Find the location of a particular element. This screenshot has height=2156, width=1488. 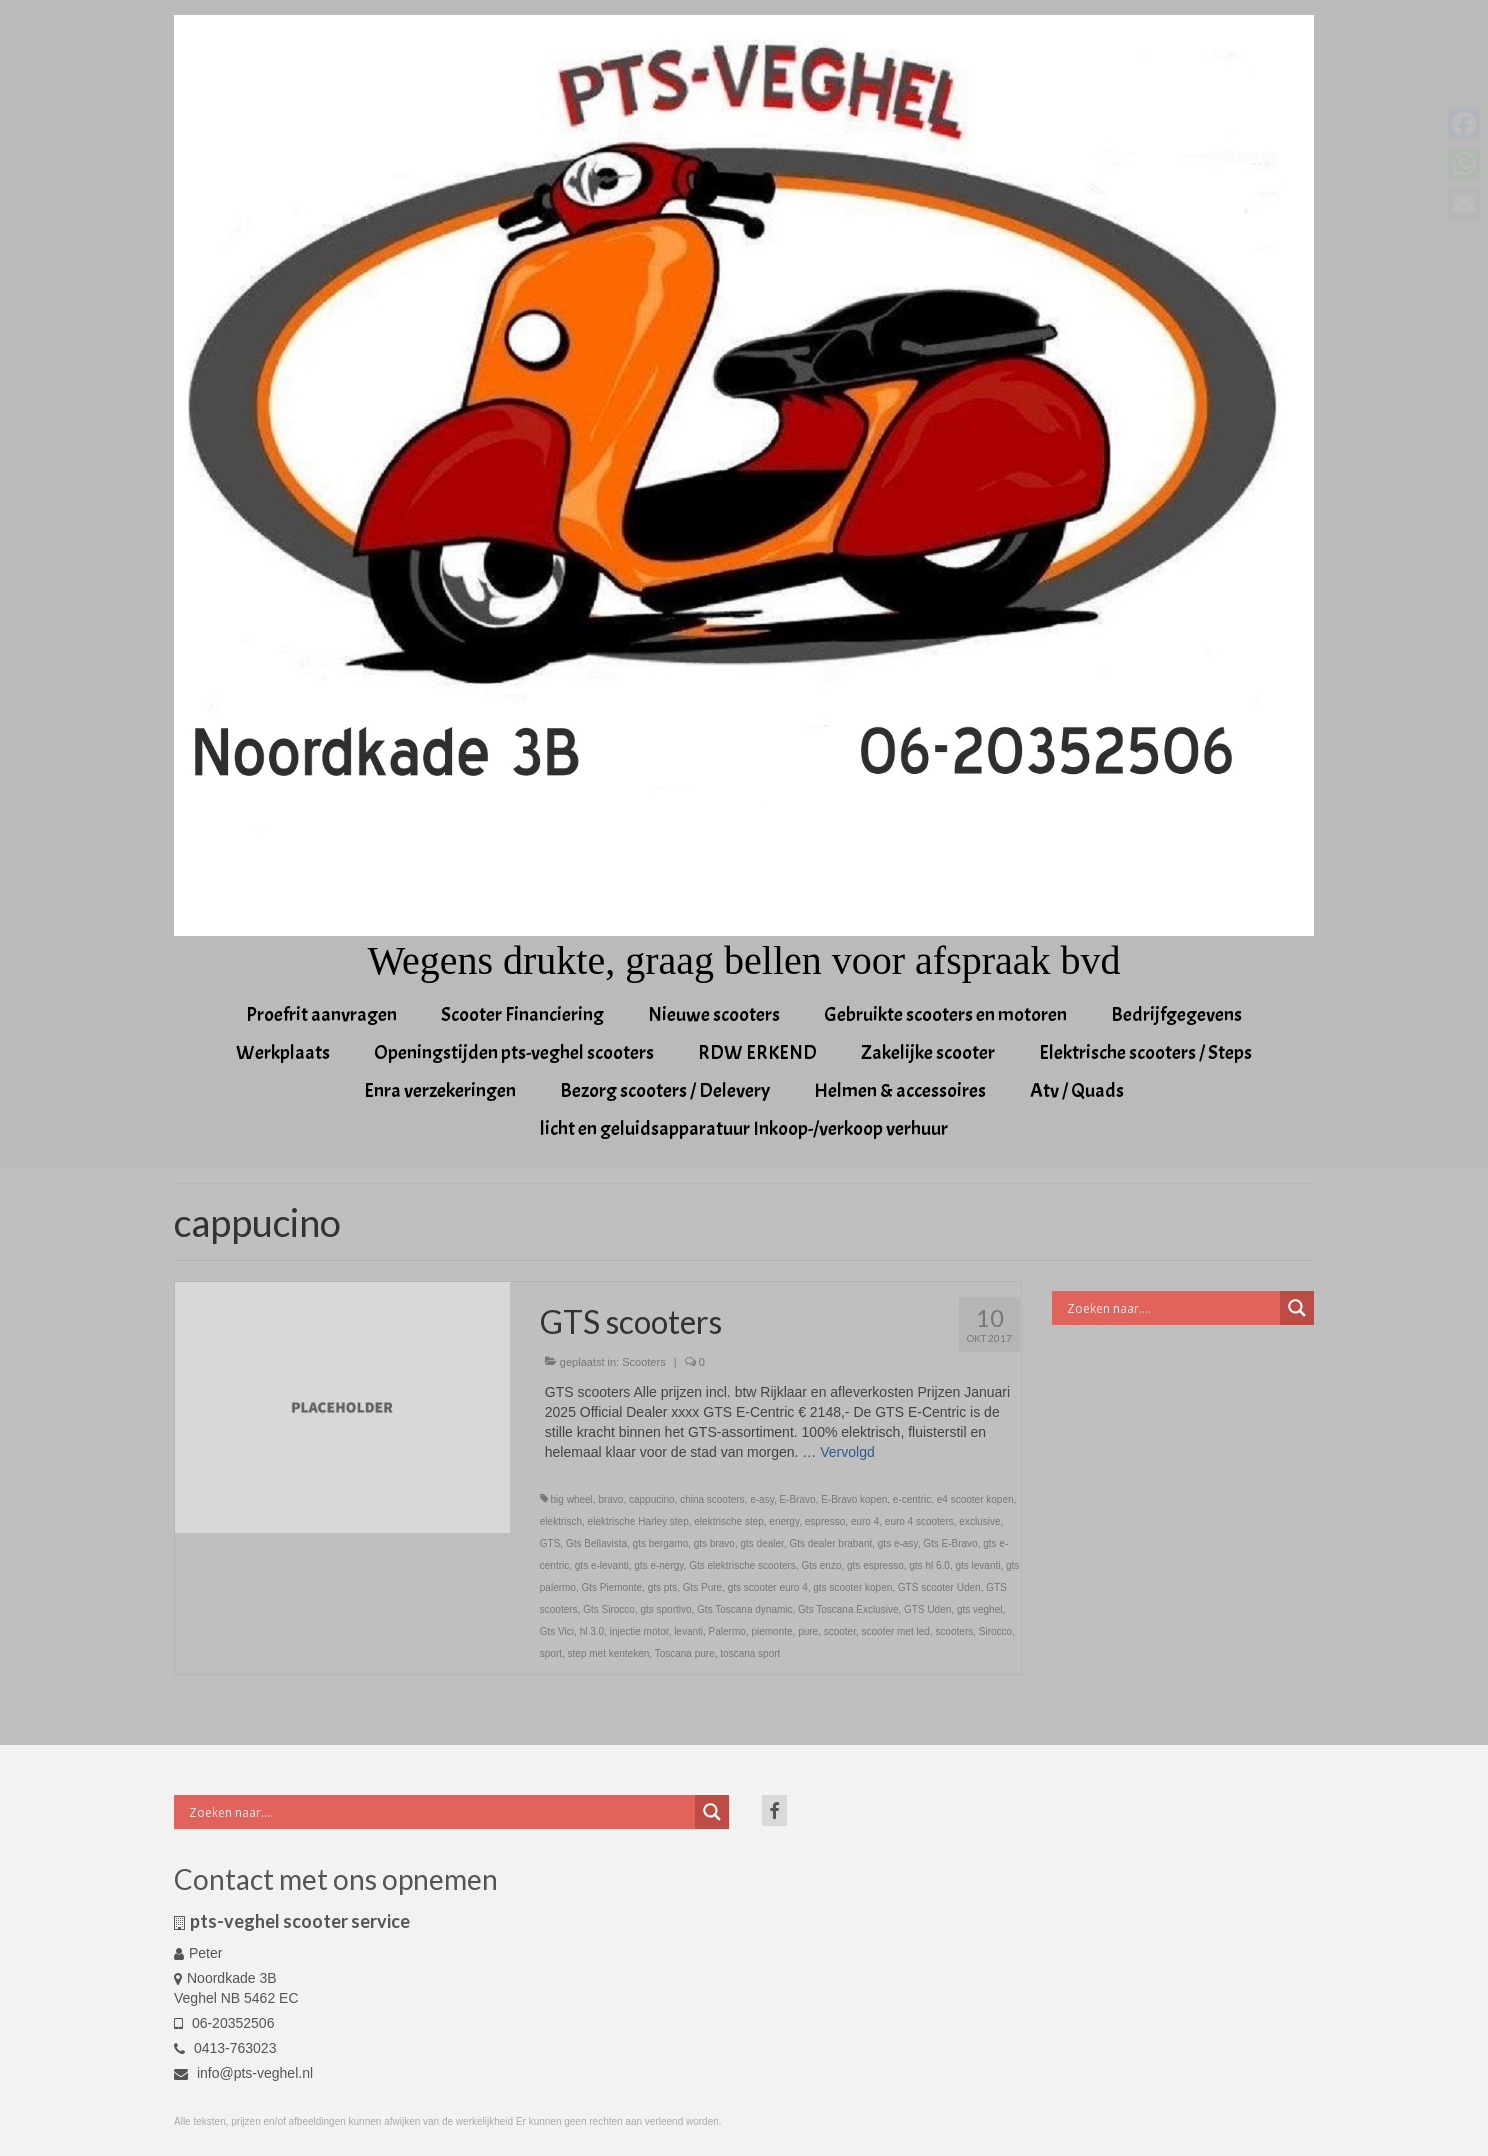

e-centric is located at coordinates (912, 1499).